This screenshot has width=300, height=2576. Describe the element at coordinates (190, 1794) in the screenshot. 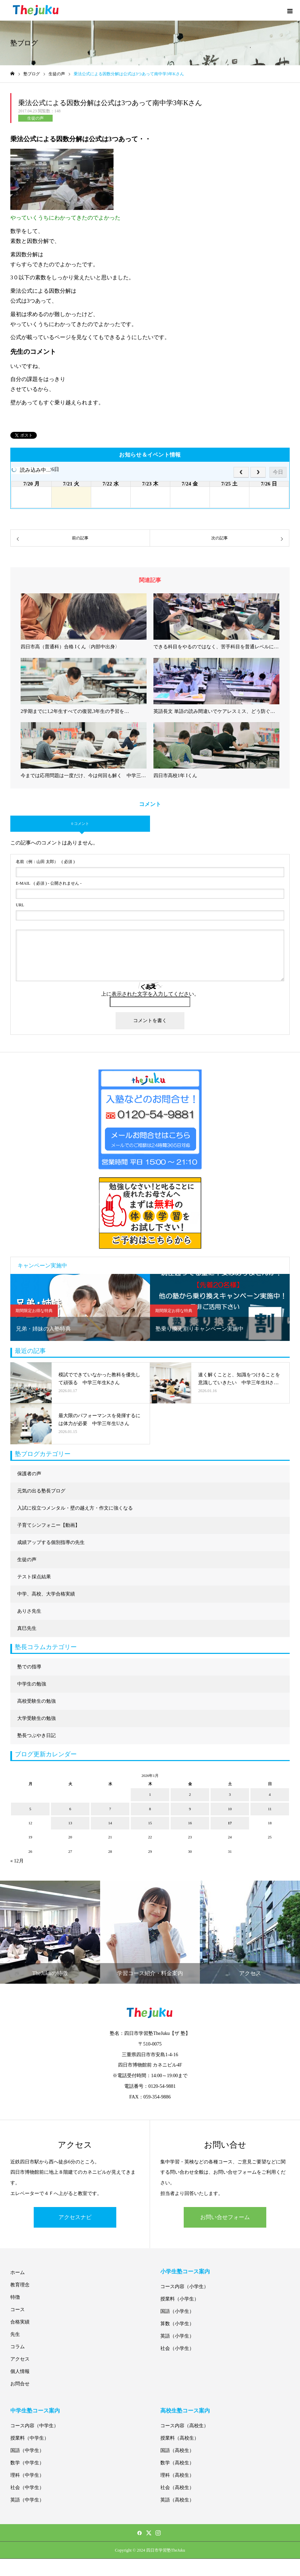

I see `2 [2026年1月2日 に投稿を公開]` at that location.